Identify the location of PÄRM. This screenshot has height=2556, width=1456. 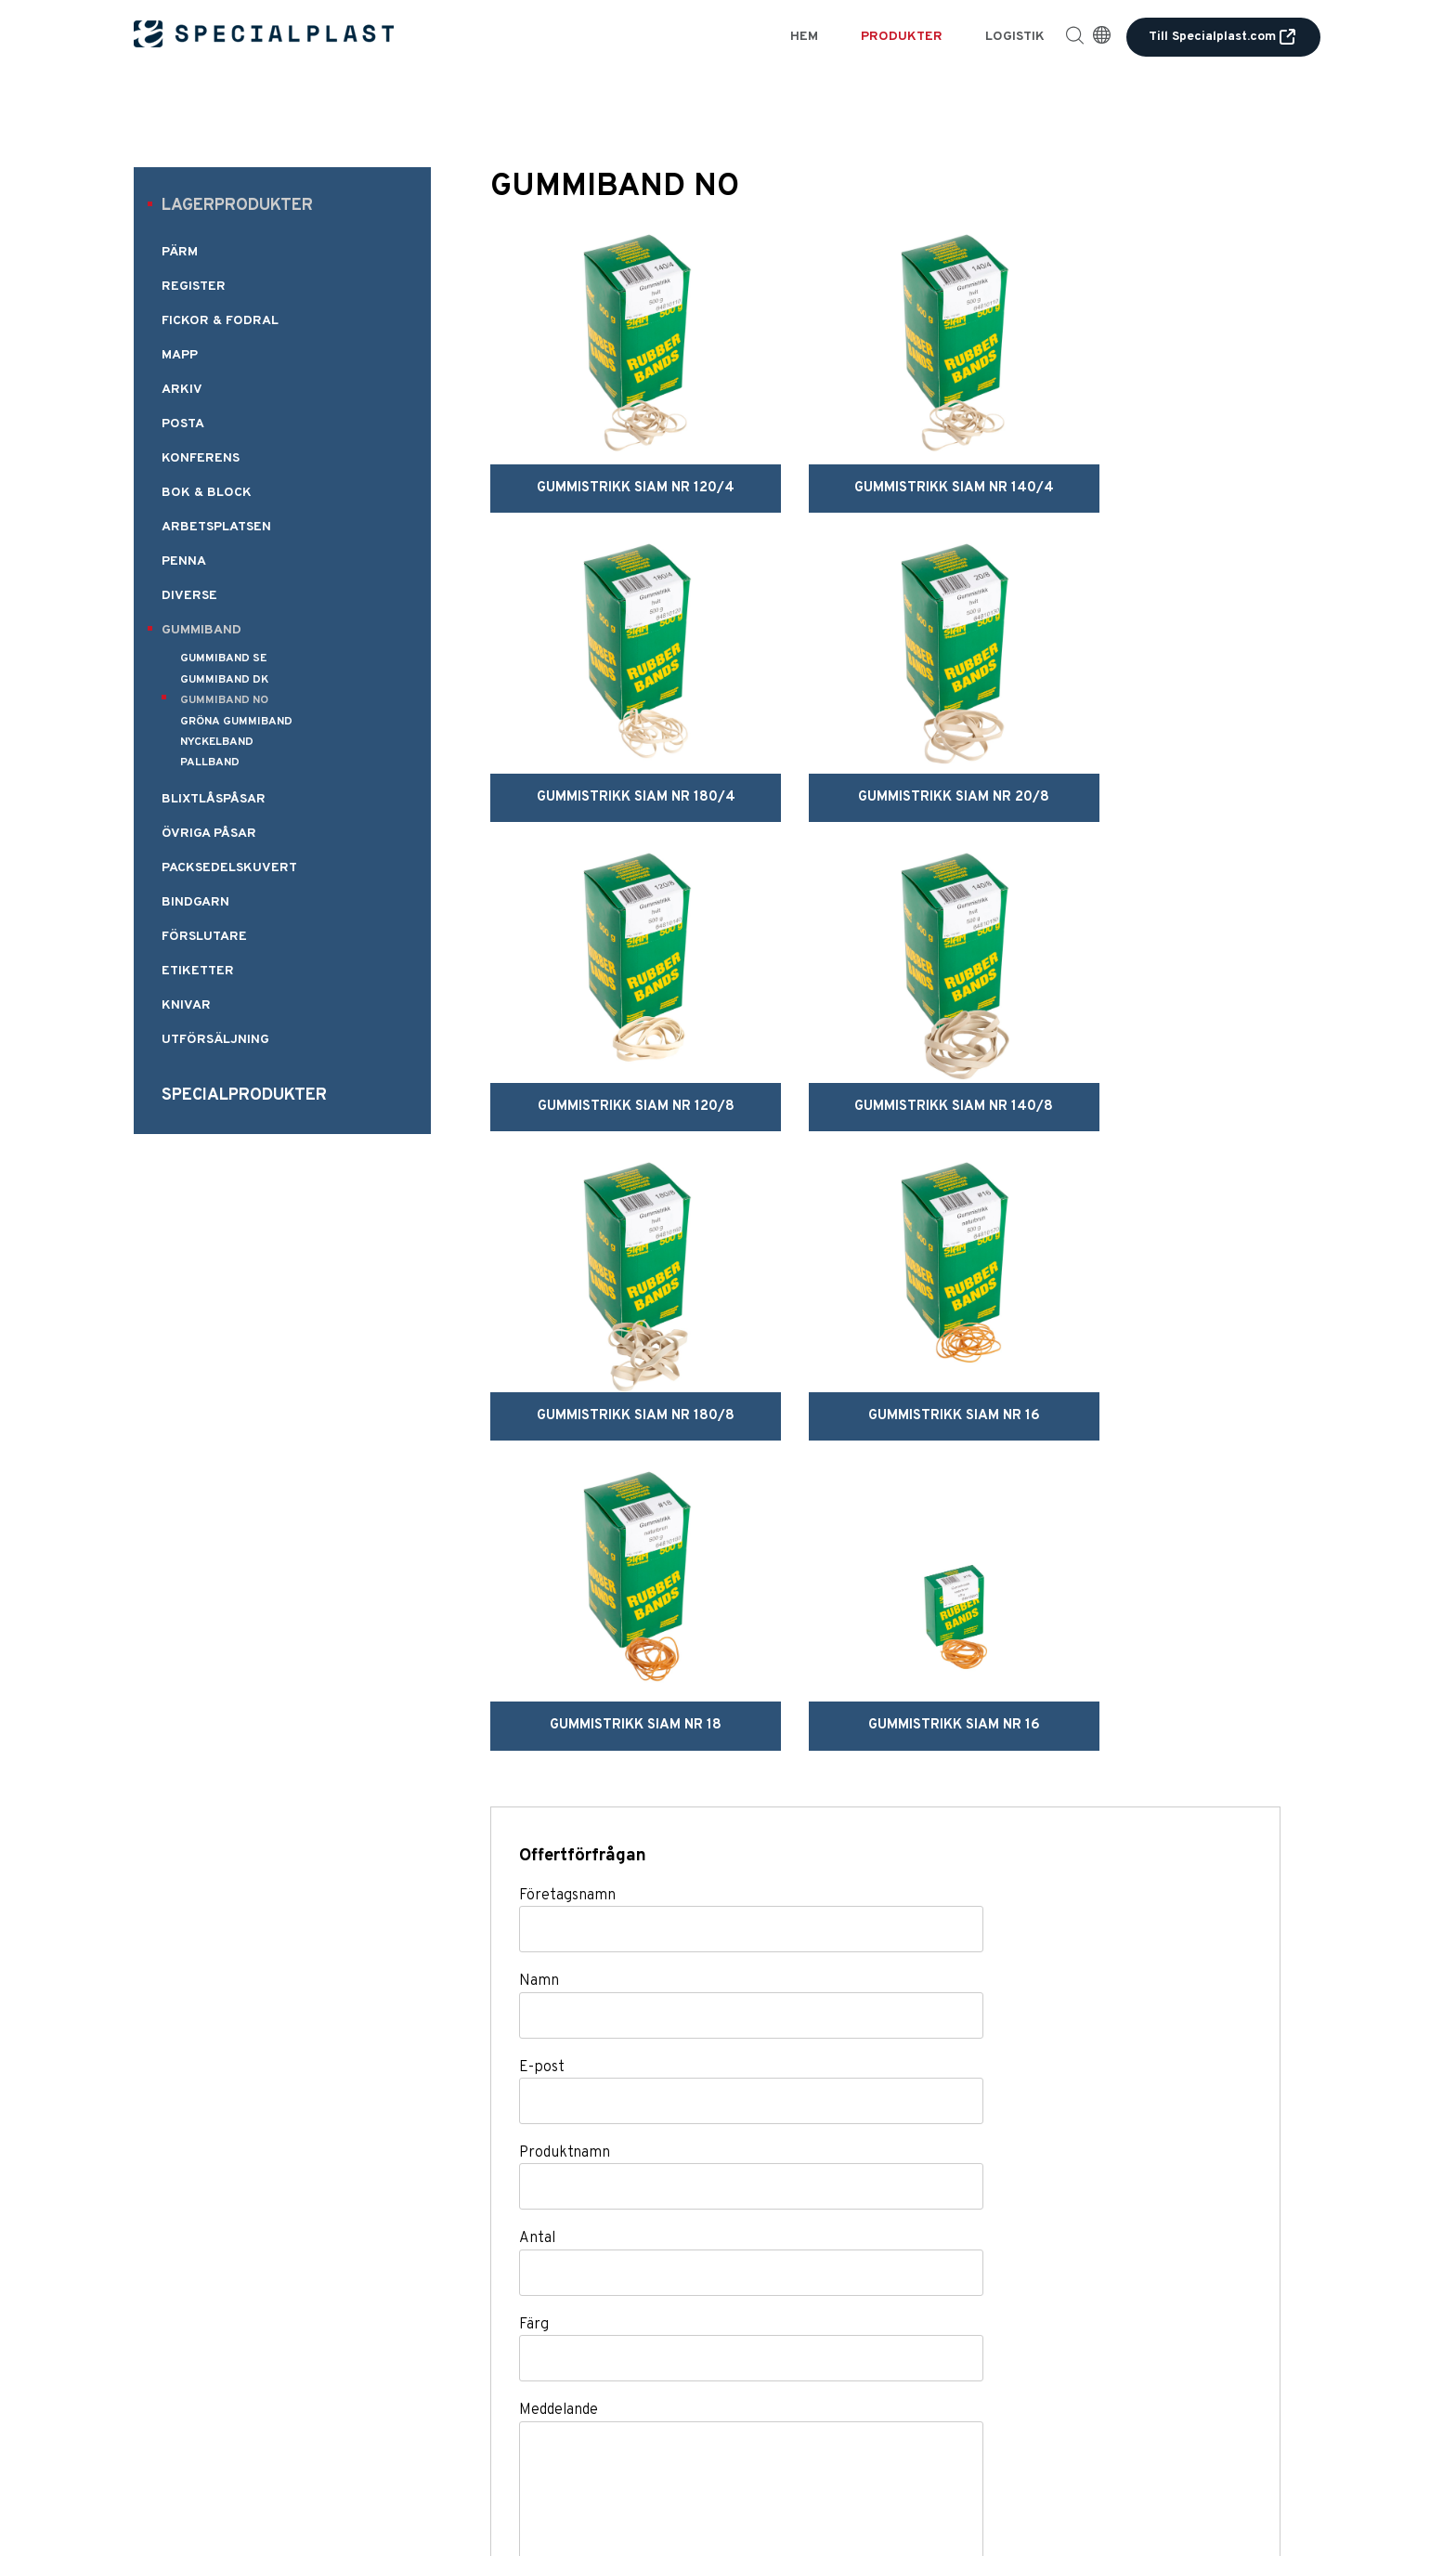
(180, 252).